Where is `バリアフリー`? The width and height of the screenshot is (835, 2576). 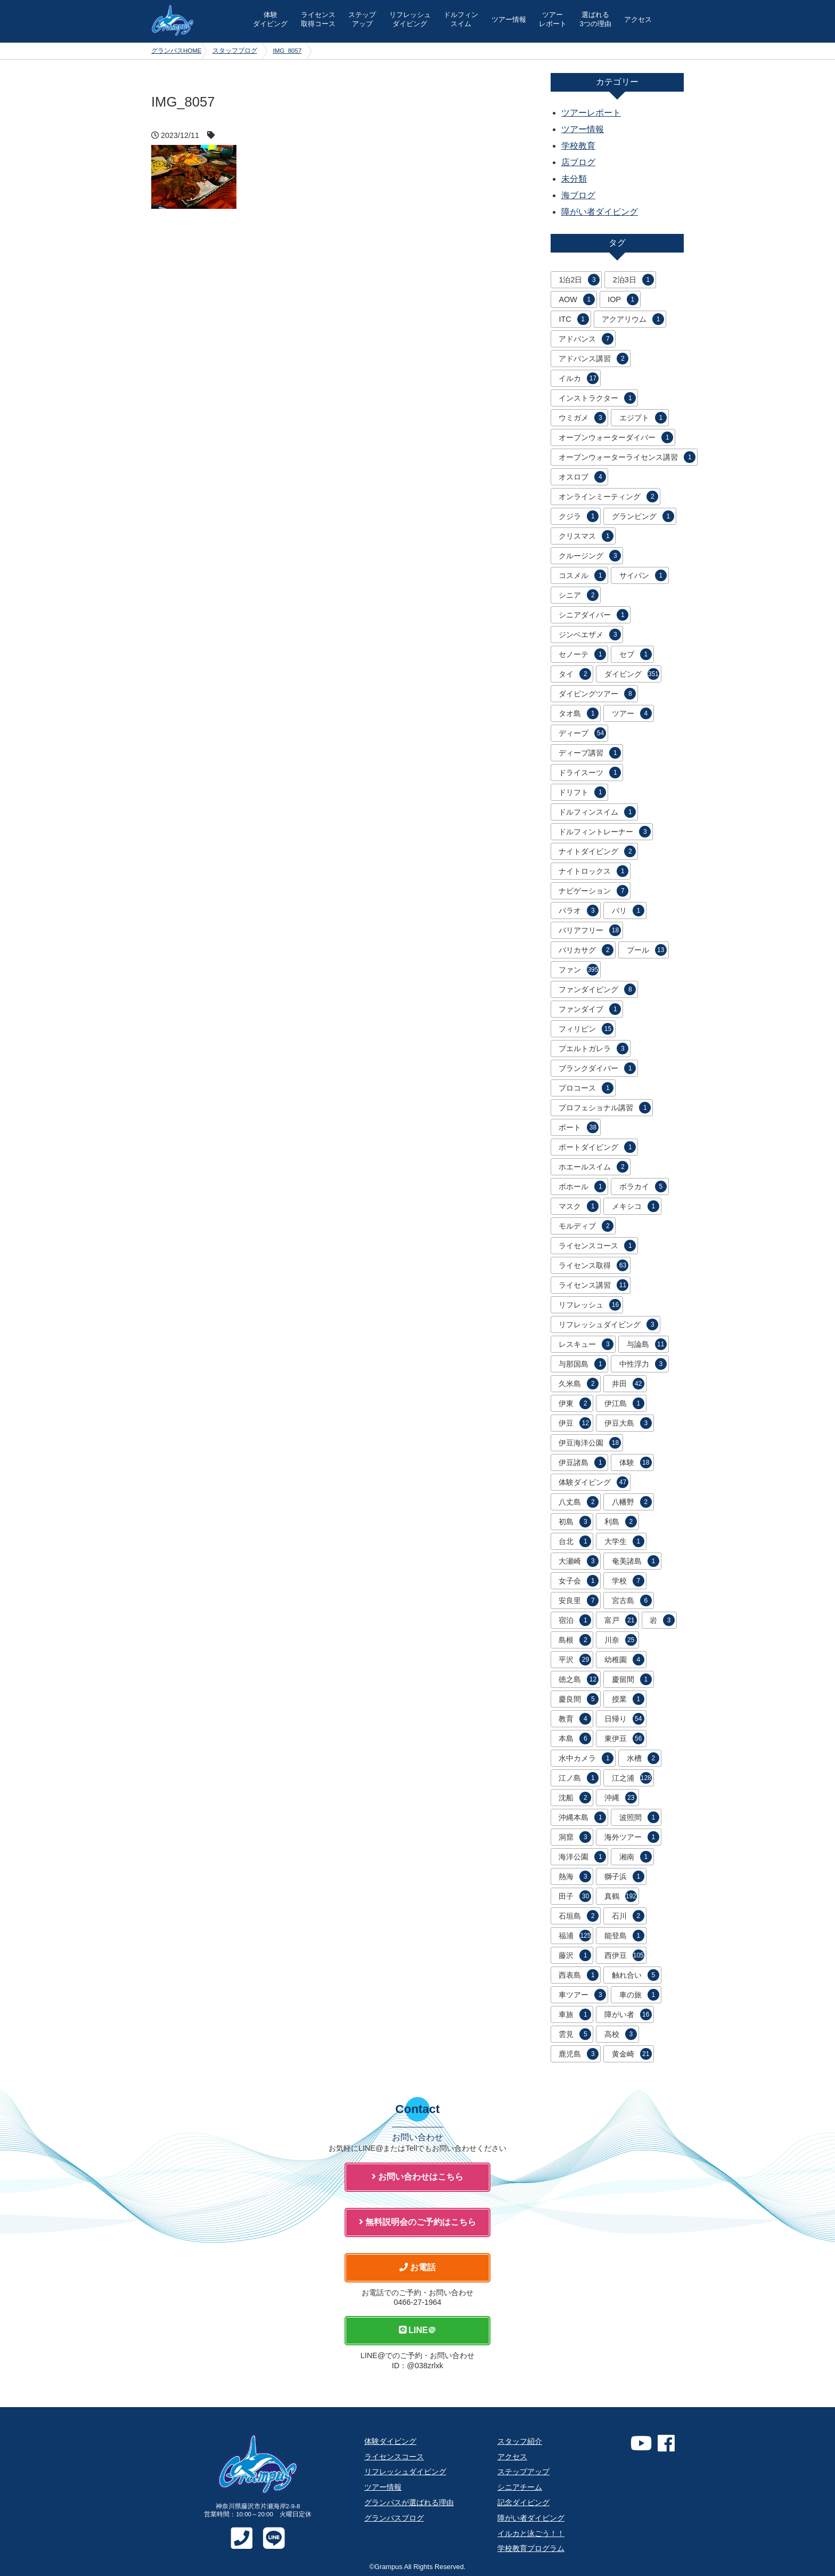 バリアフリー is located at coordinates (590, 930).